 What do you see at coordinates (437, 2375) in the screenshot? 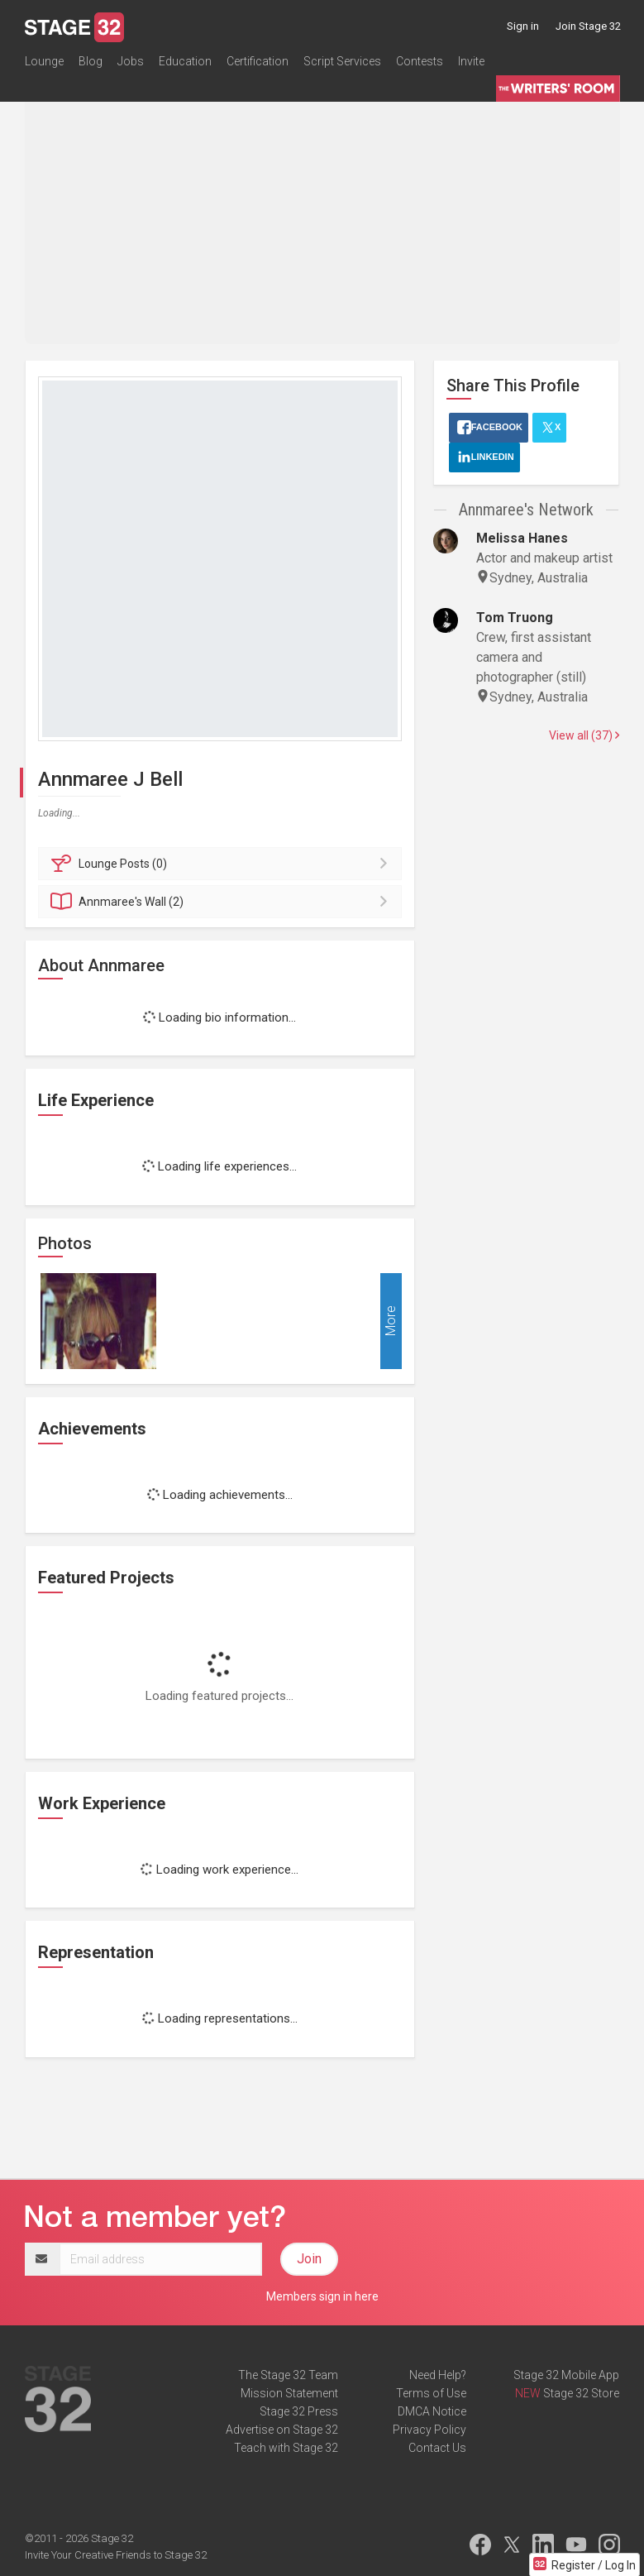
I see `Need Help?` at bounding box center [437, 2375].